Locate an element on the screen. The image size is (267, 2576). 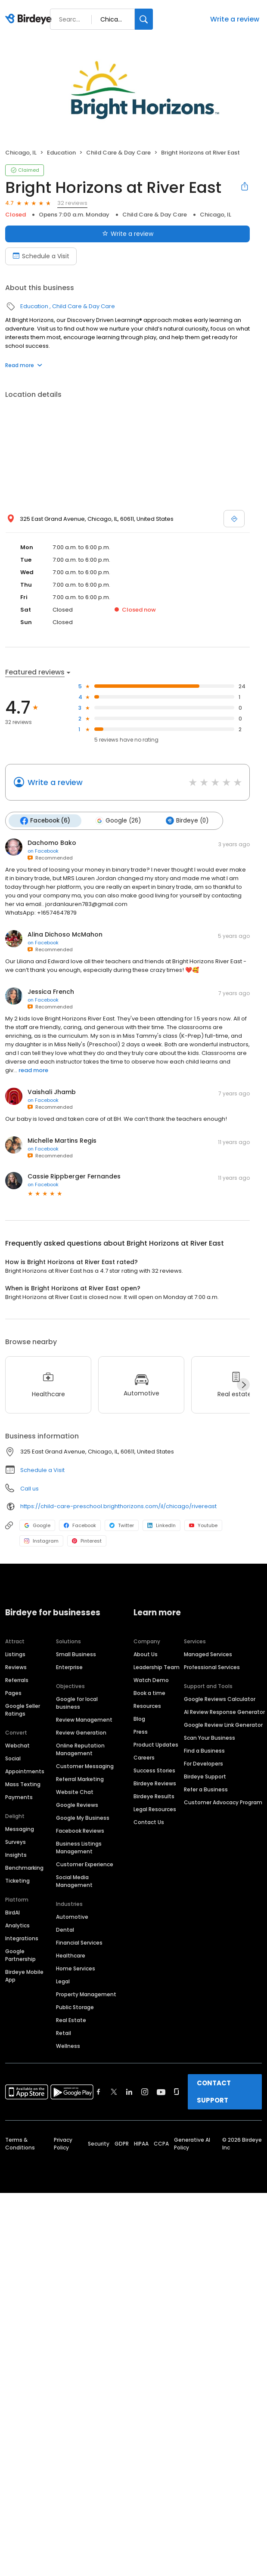
Review Management is located at coordinates (84, 1719).